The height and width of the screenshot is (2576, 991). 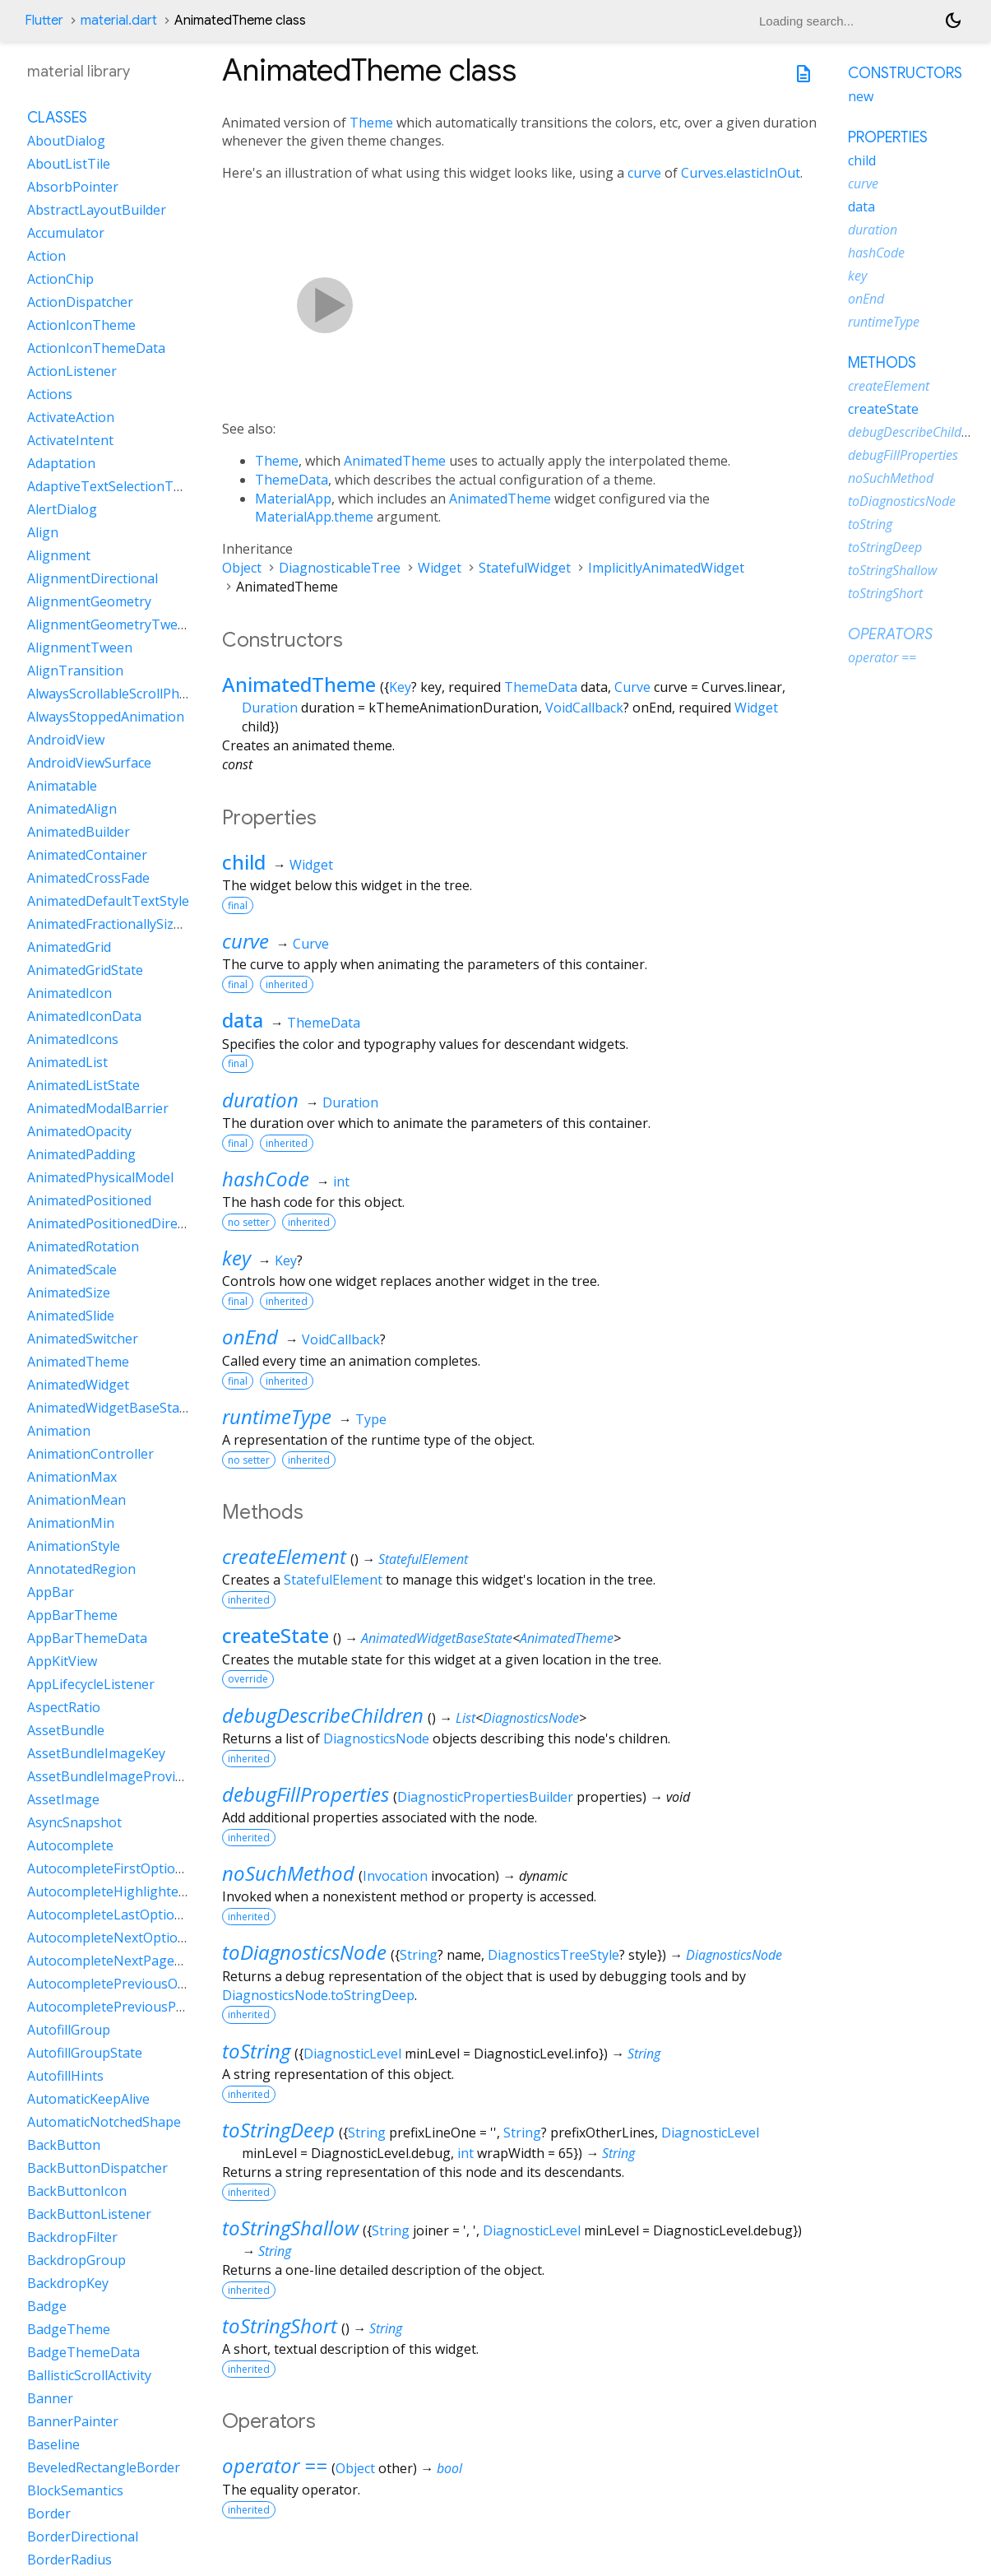 What do you see at coordinates (79, 1131) in the screenshot?
I see `AnimatedOpacity` at bounding box center [79, 1131].